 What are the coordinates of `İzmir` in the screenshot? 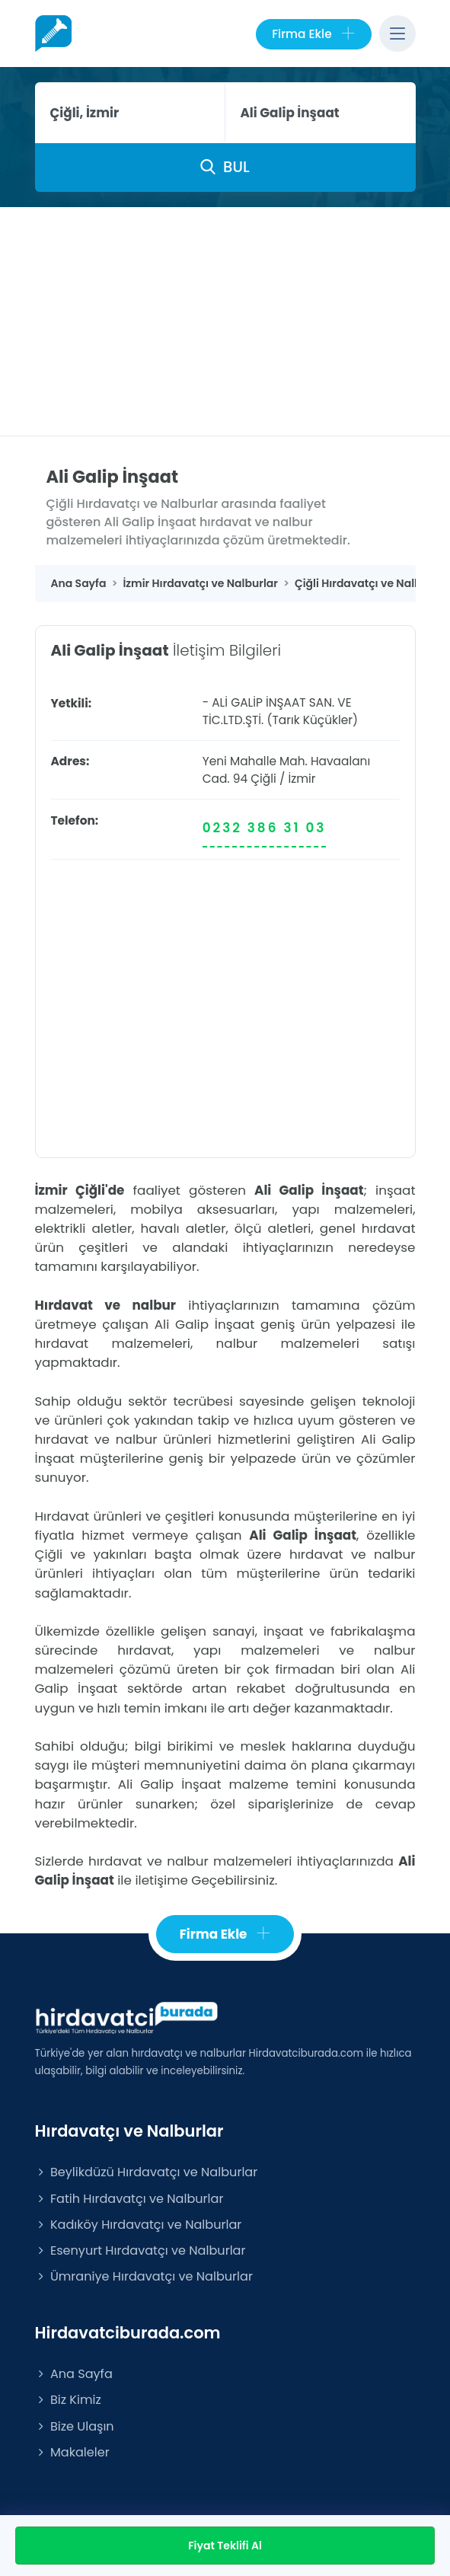 It's located at (301, 779).